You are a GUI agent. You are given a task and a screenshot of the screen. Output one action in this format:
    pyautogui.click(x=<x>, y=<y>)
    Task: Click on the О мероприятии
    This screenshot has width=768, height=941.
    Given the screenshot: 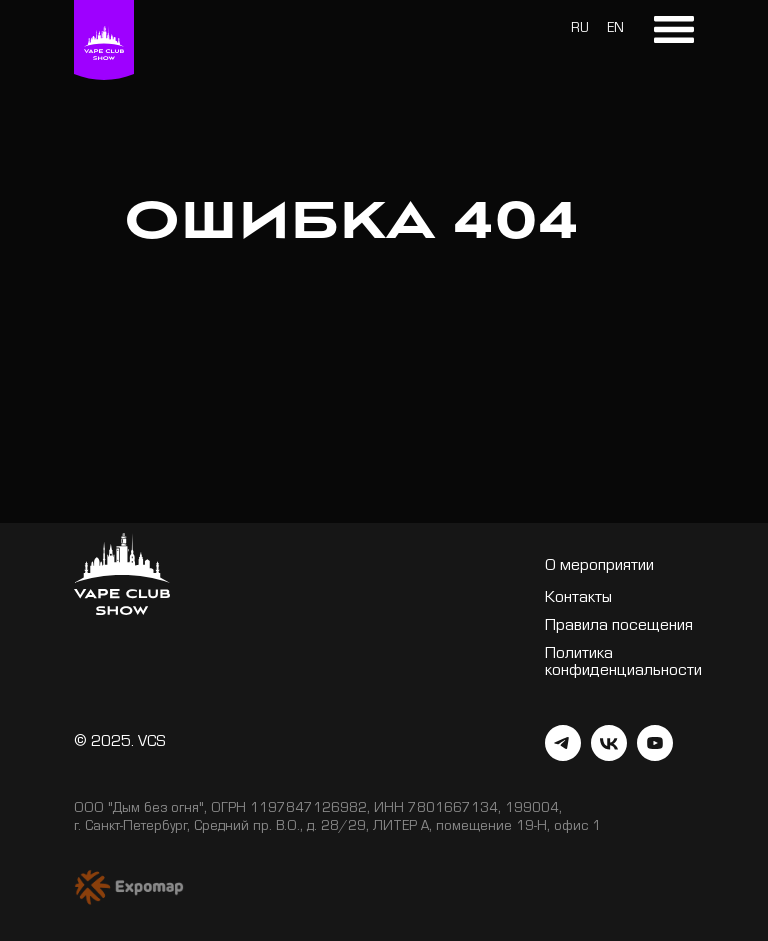 What is the action you would take?
    pyautogui.click(x=599, y=567)
    